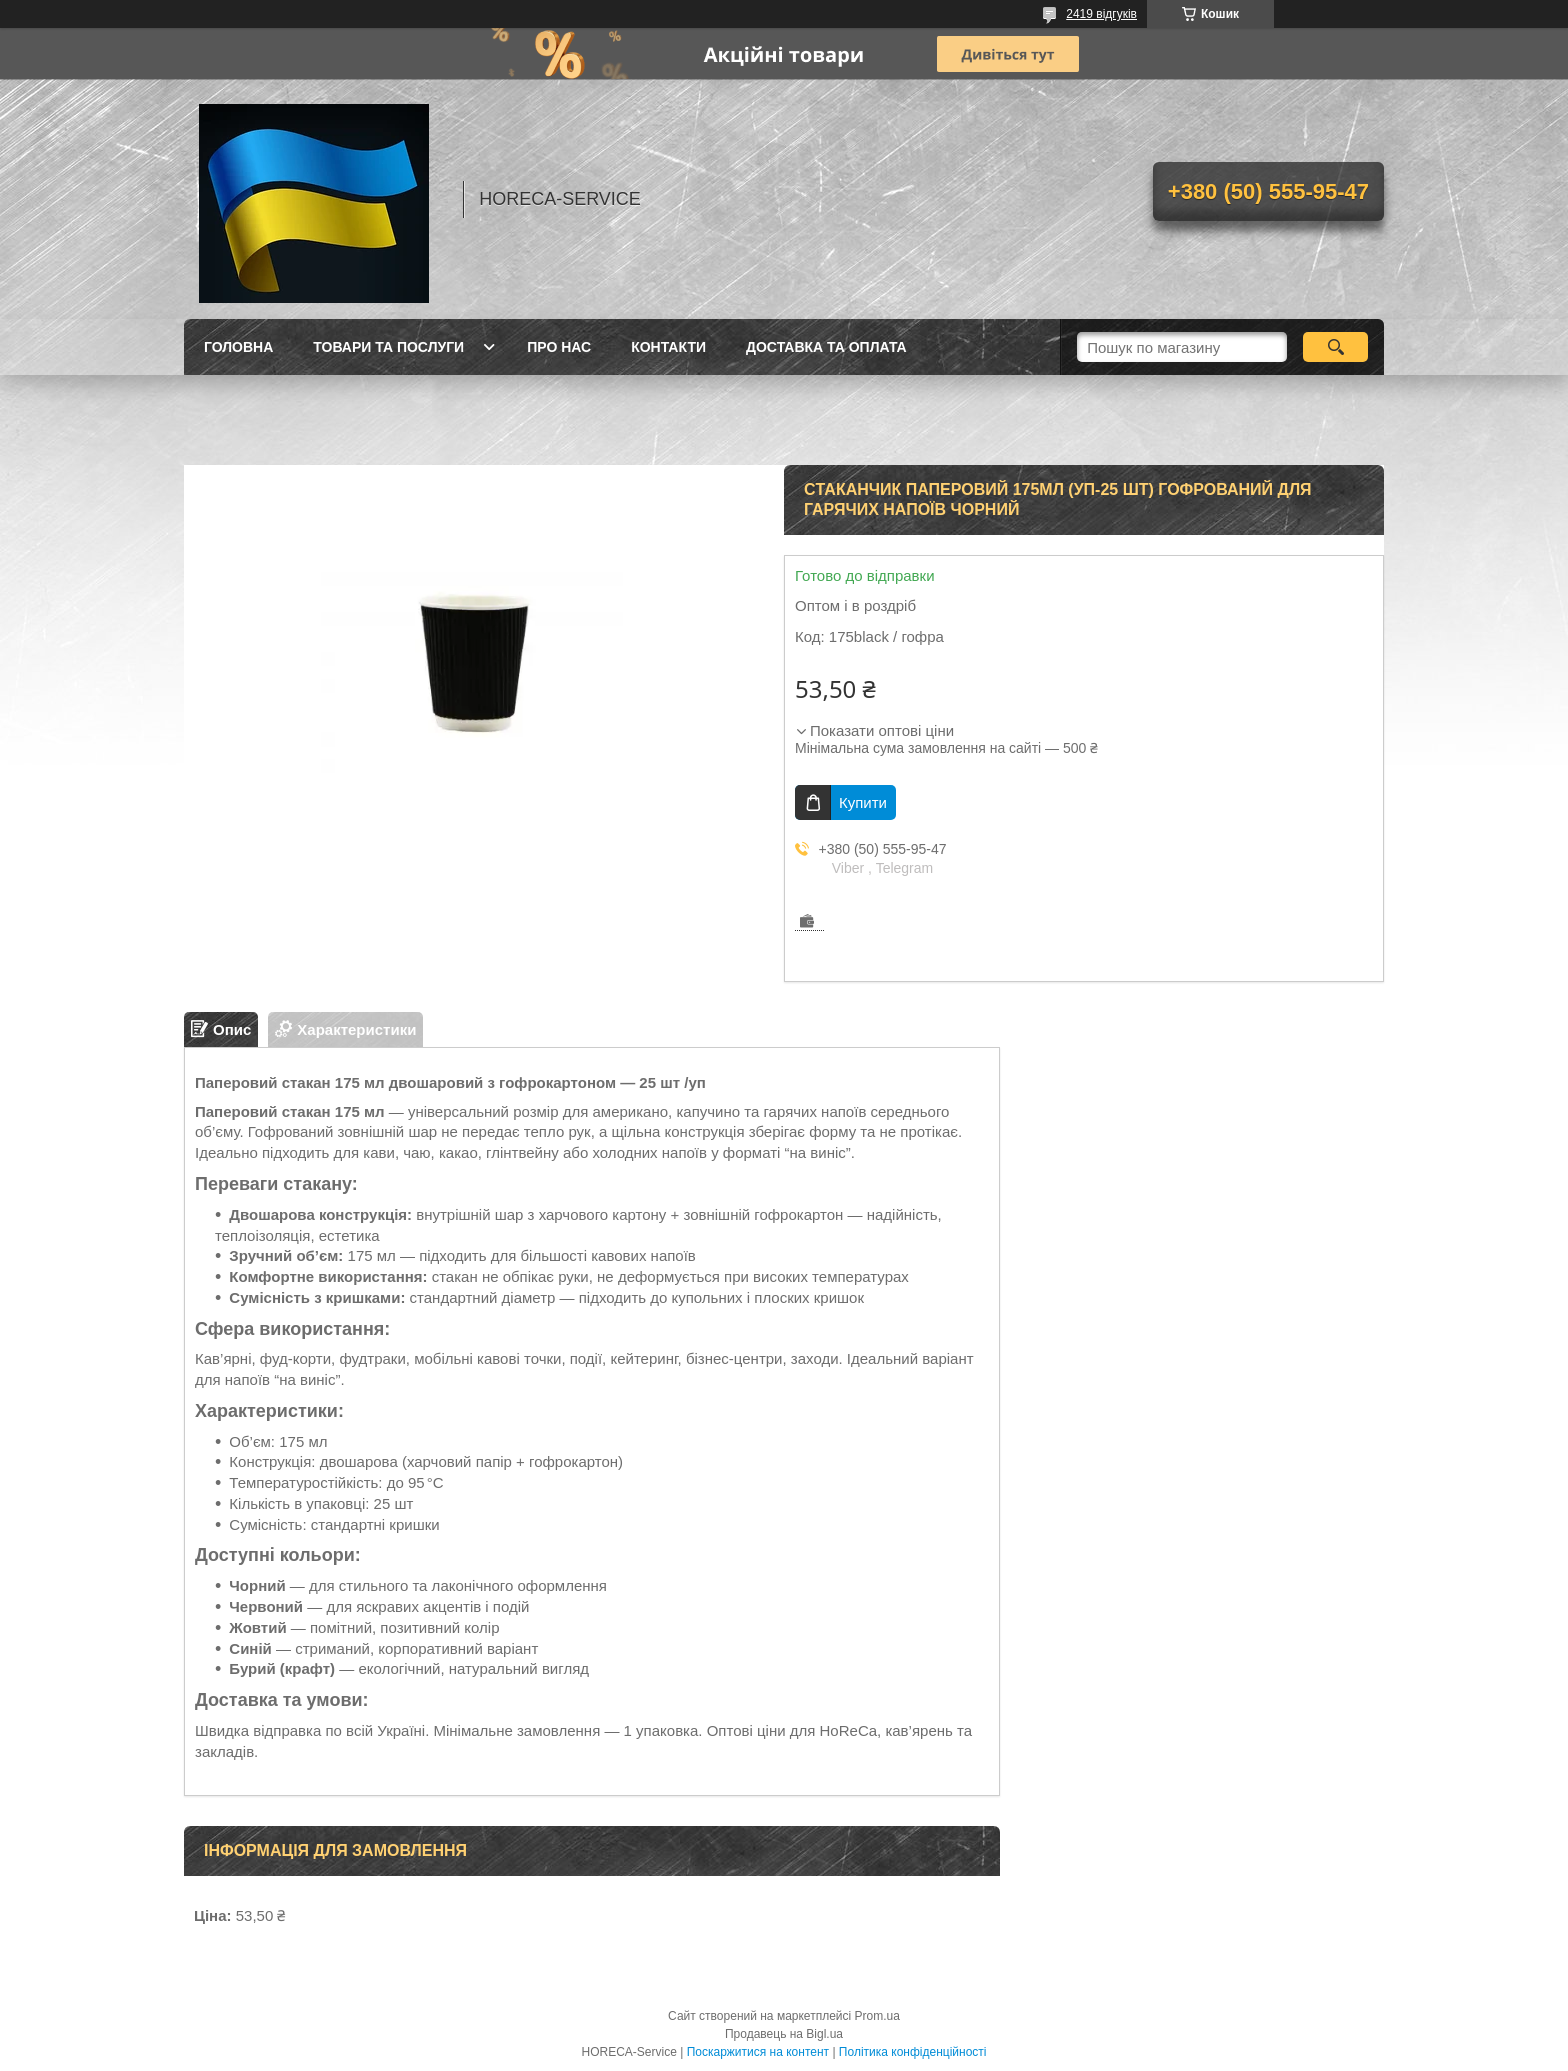 The width and height of the screenshot is (1568, 2071). I want to click on [Шукати], so click(1335, 347).